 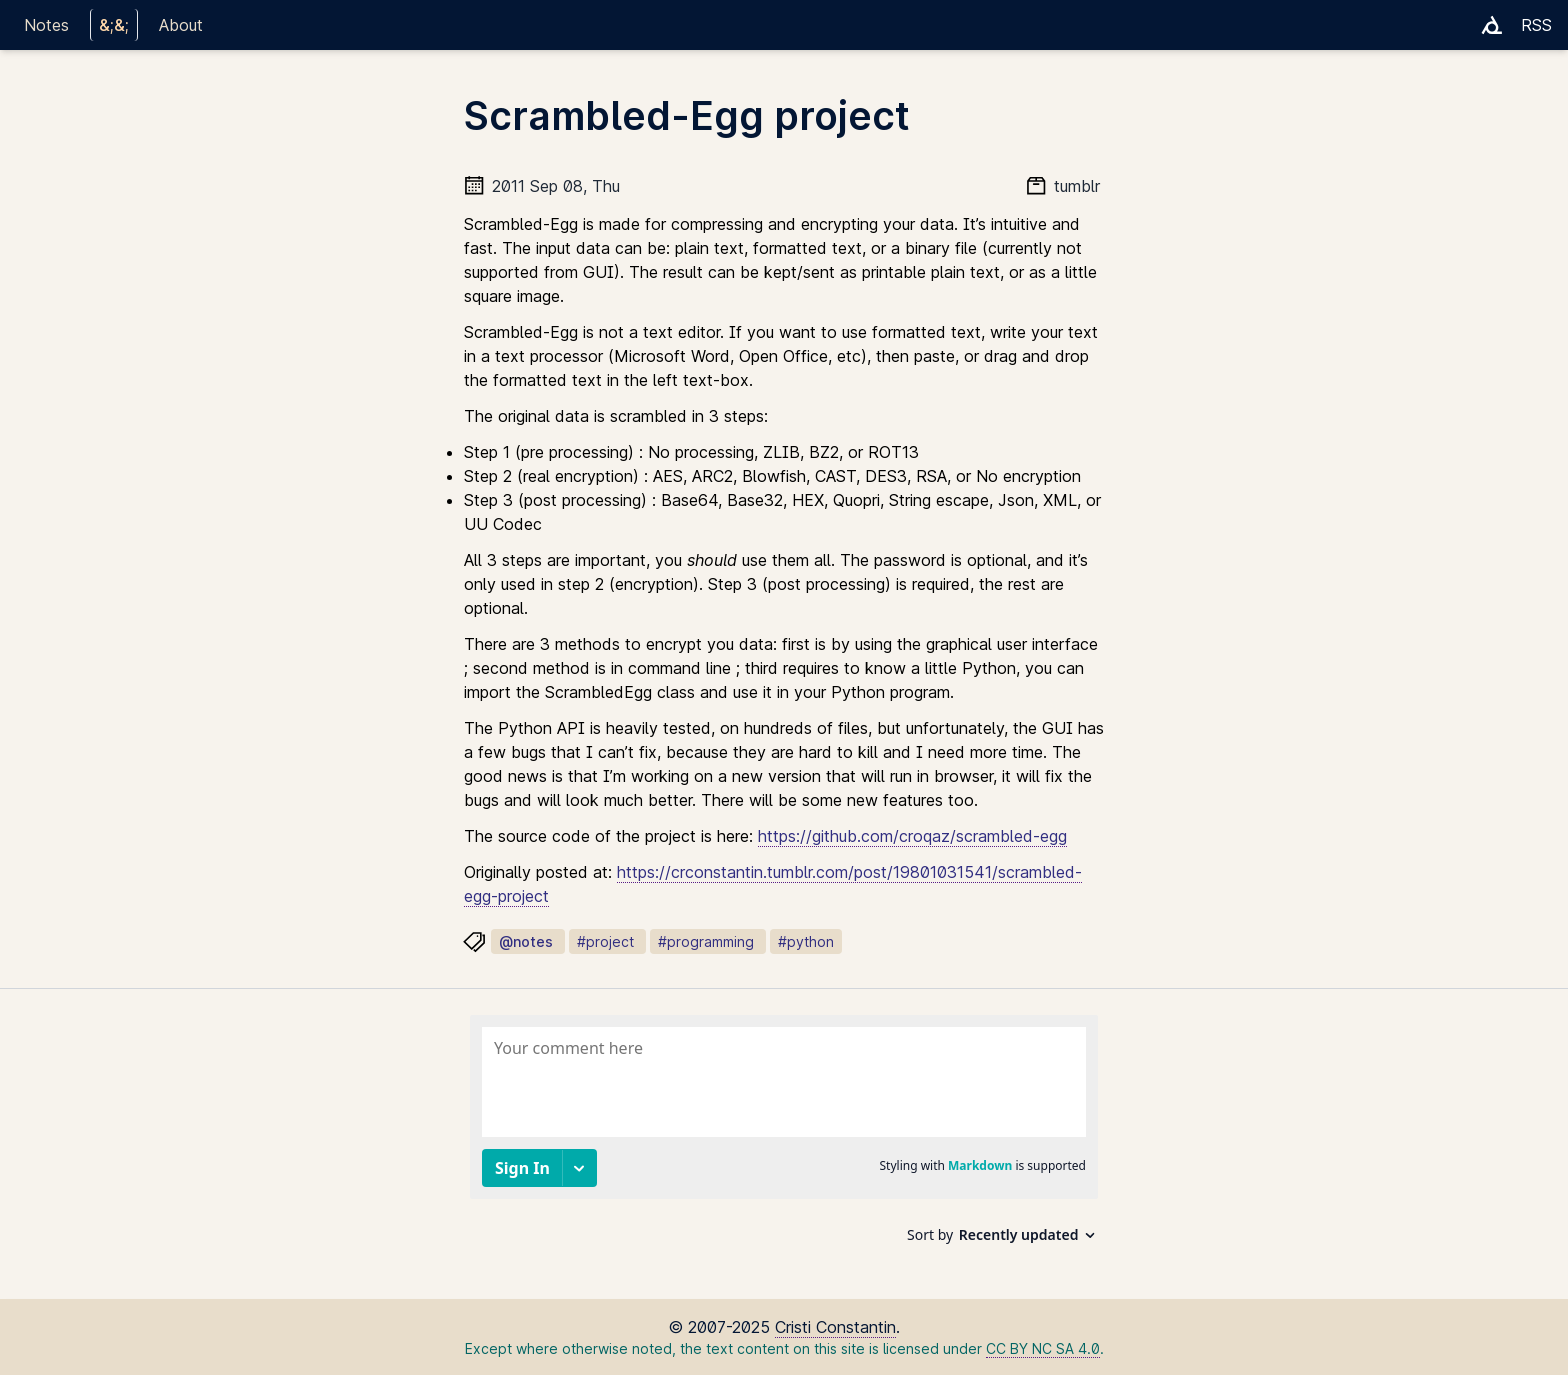 What do you see at coordinates (526, 941) in the screenshot?
I see `@notes` at bounding box center [526, 941].